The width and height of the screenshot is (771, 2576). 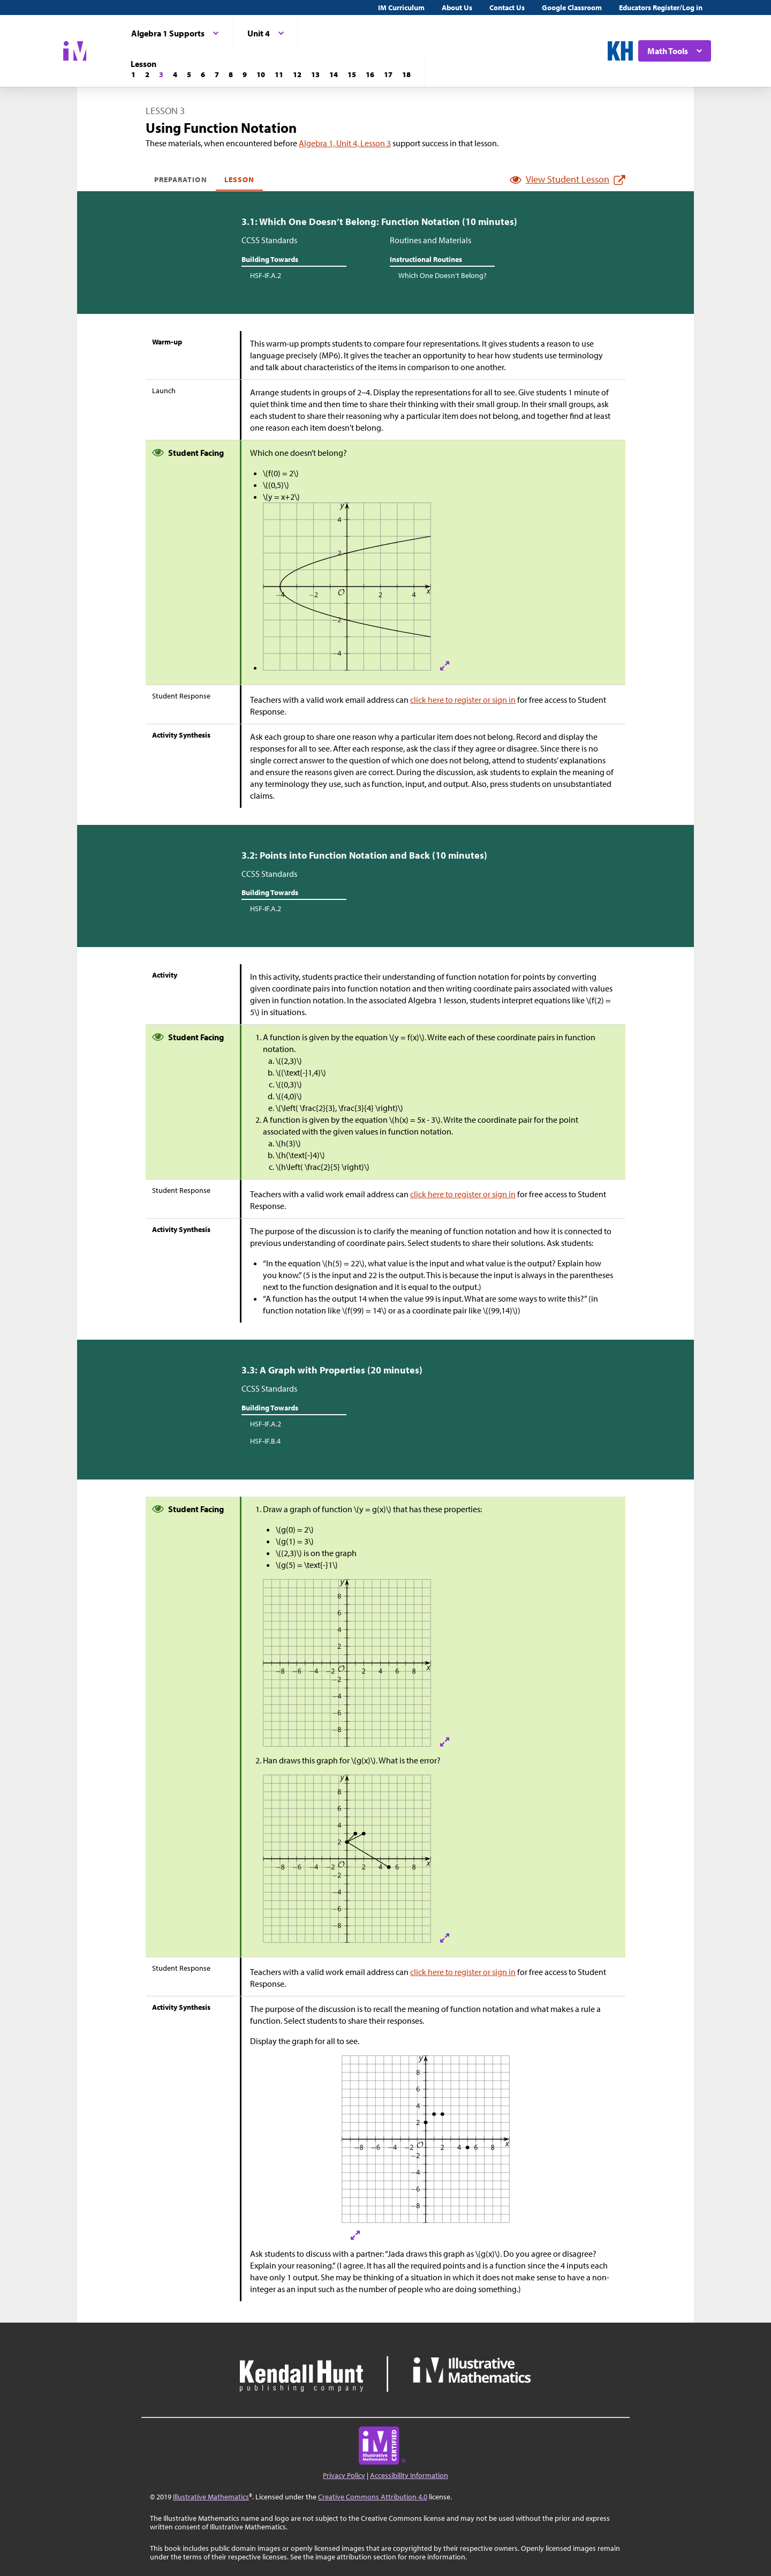 I want to click on Which One Doesn’t Belong?, so click(x=442, y=275).